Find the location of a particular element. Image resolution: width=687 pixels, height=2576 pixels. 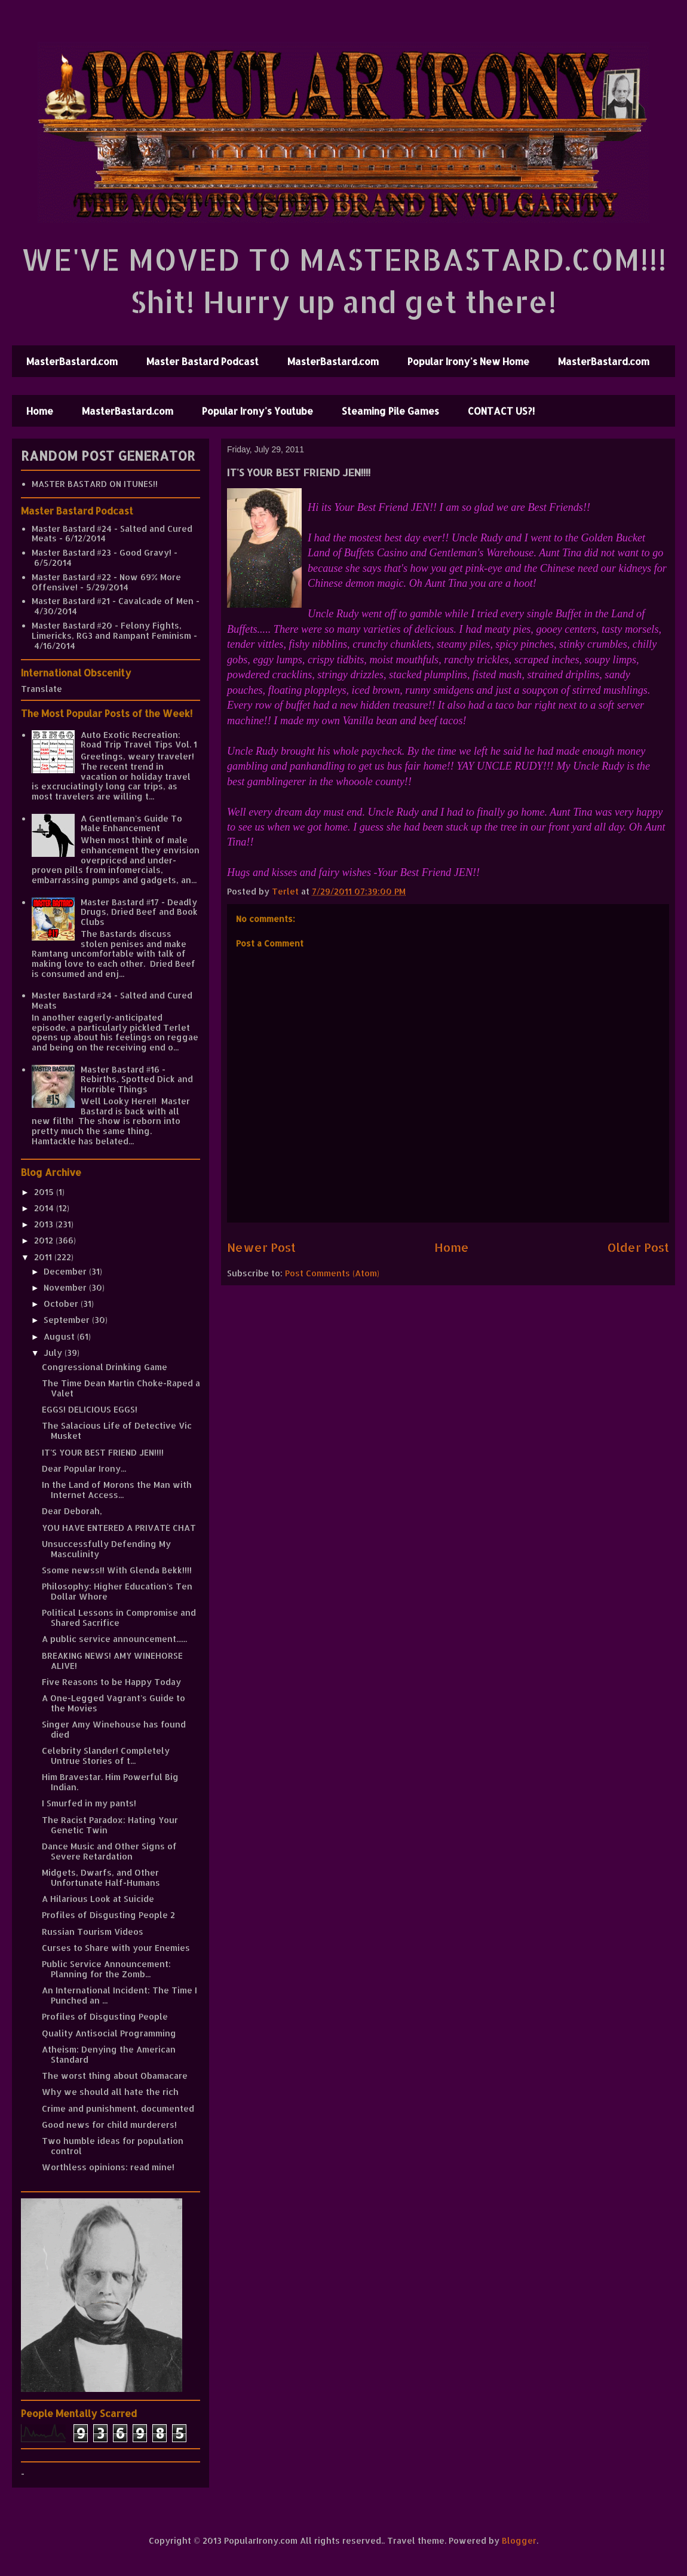

The Racist Paradox: Hating Your Genetic Twin is located at coordinates (110, 1825).